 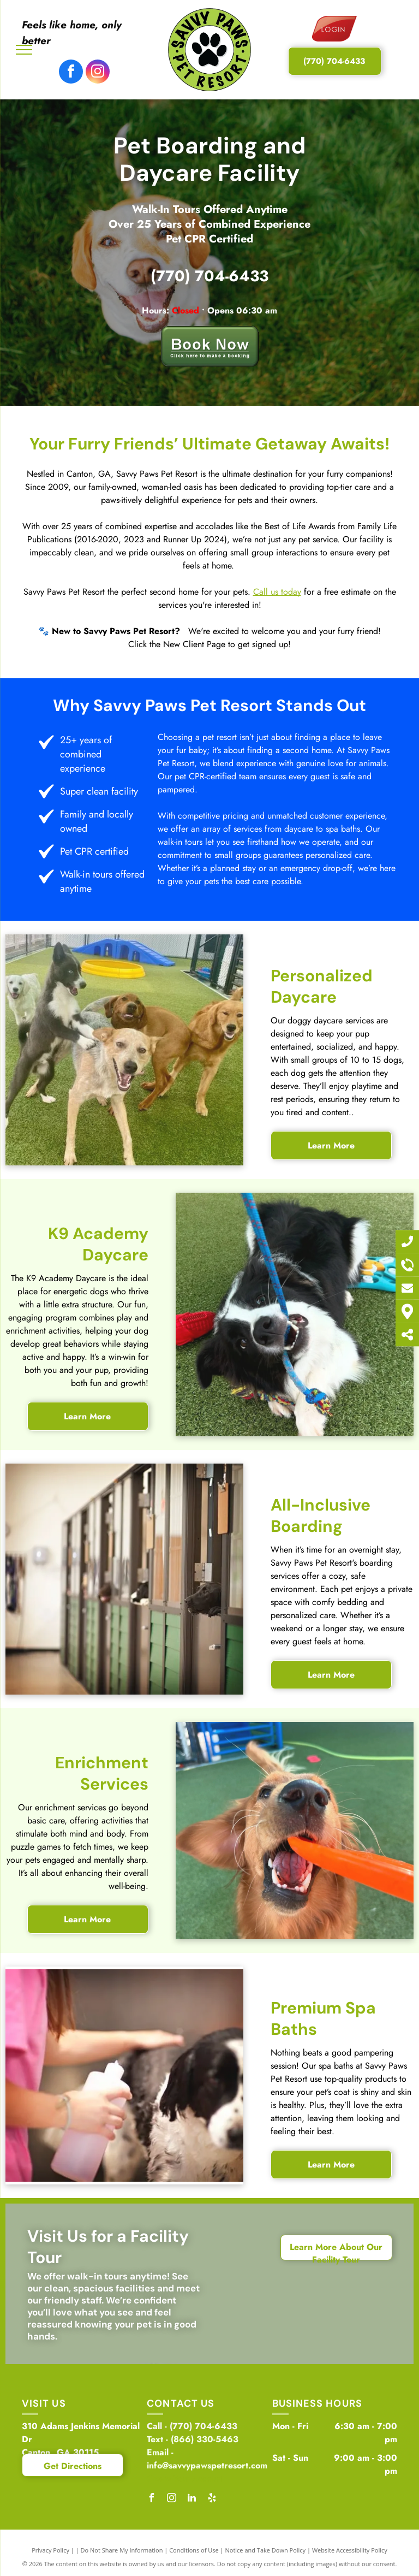 What do you see at coordinates (191, 2499) in the screenshot?
I see `[linkedin]` at bounding box center [191, 2499].